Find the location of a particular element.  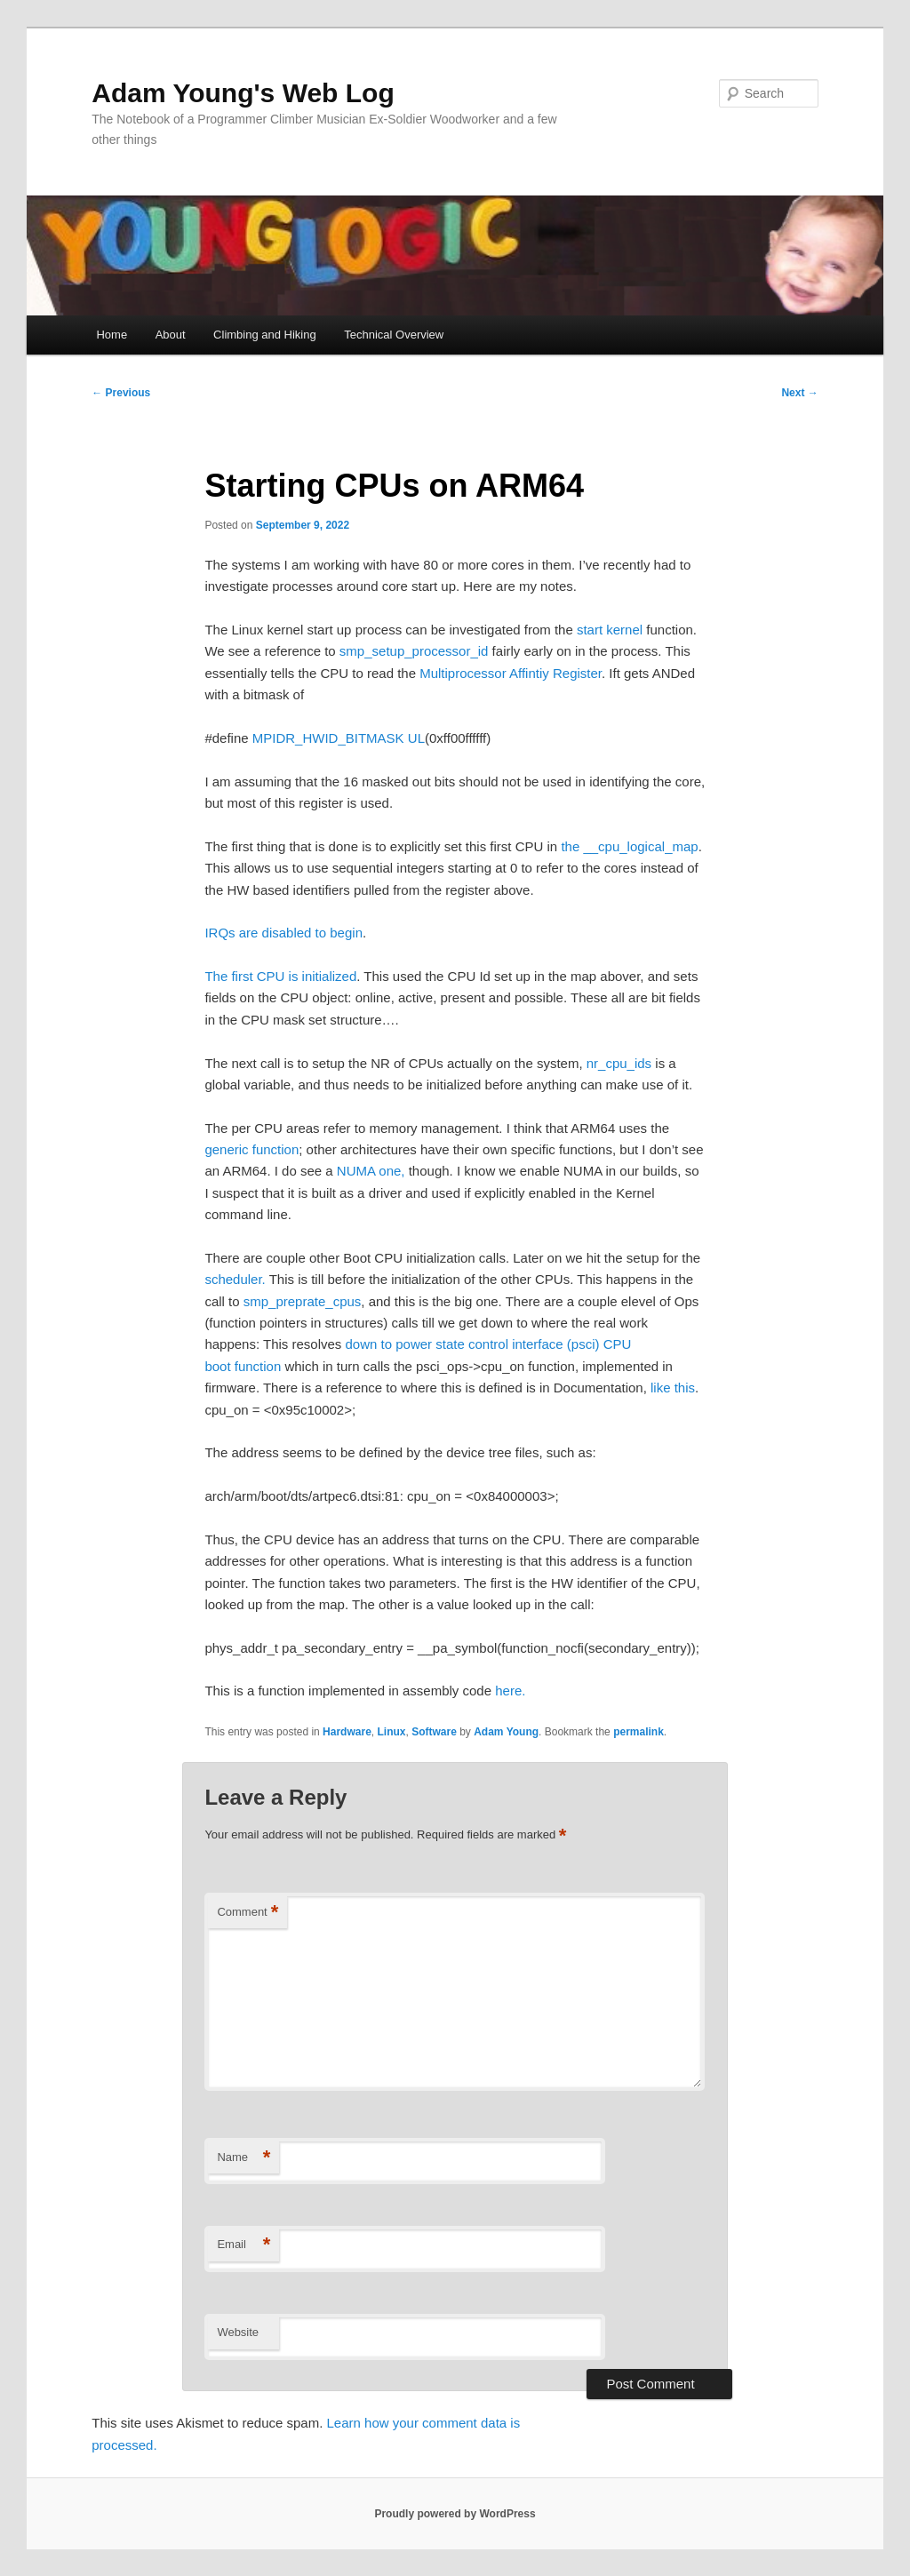

Email is located at coordinates (243, 2245).